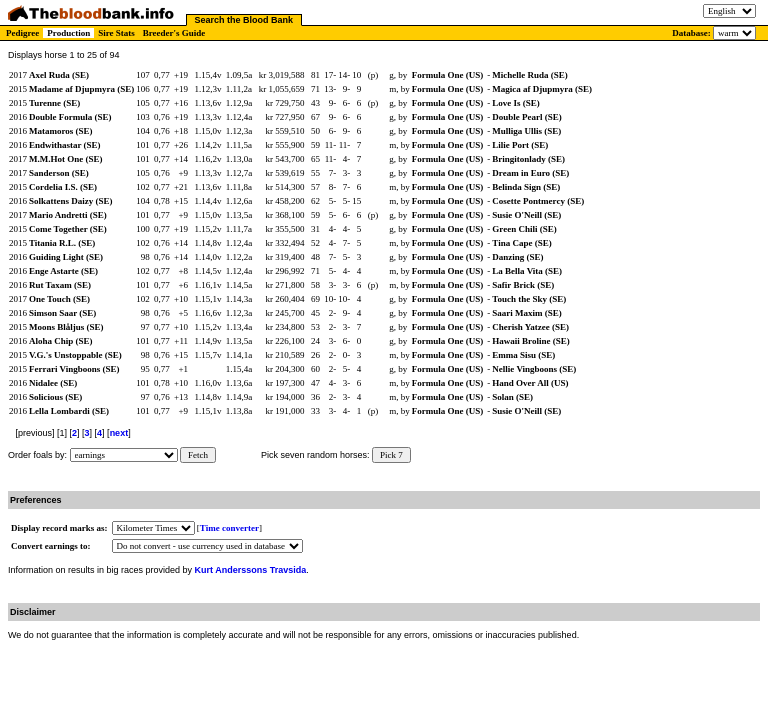  Describe the element at coordinates (68, 33) in the screenshot. I see `Production` at that location.